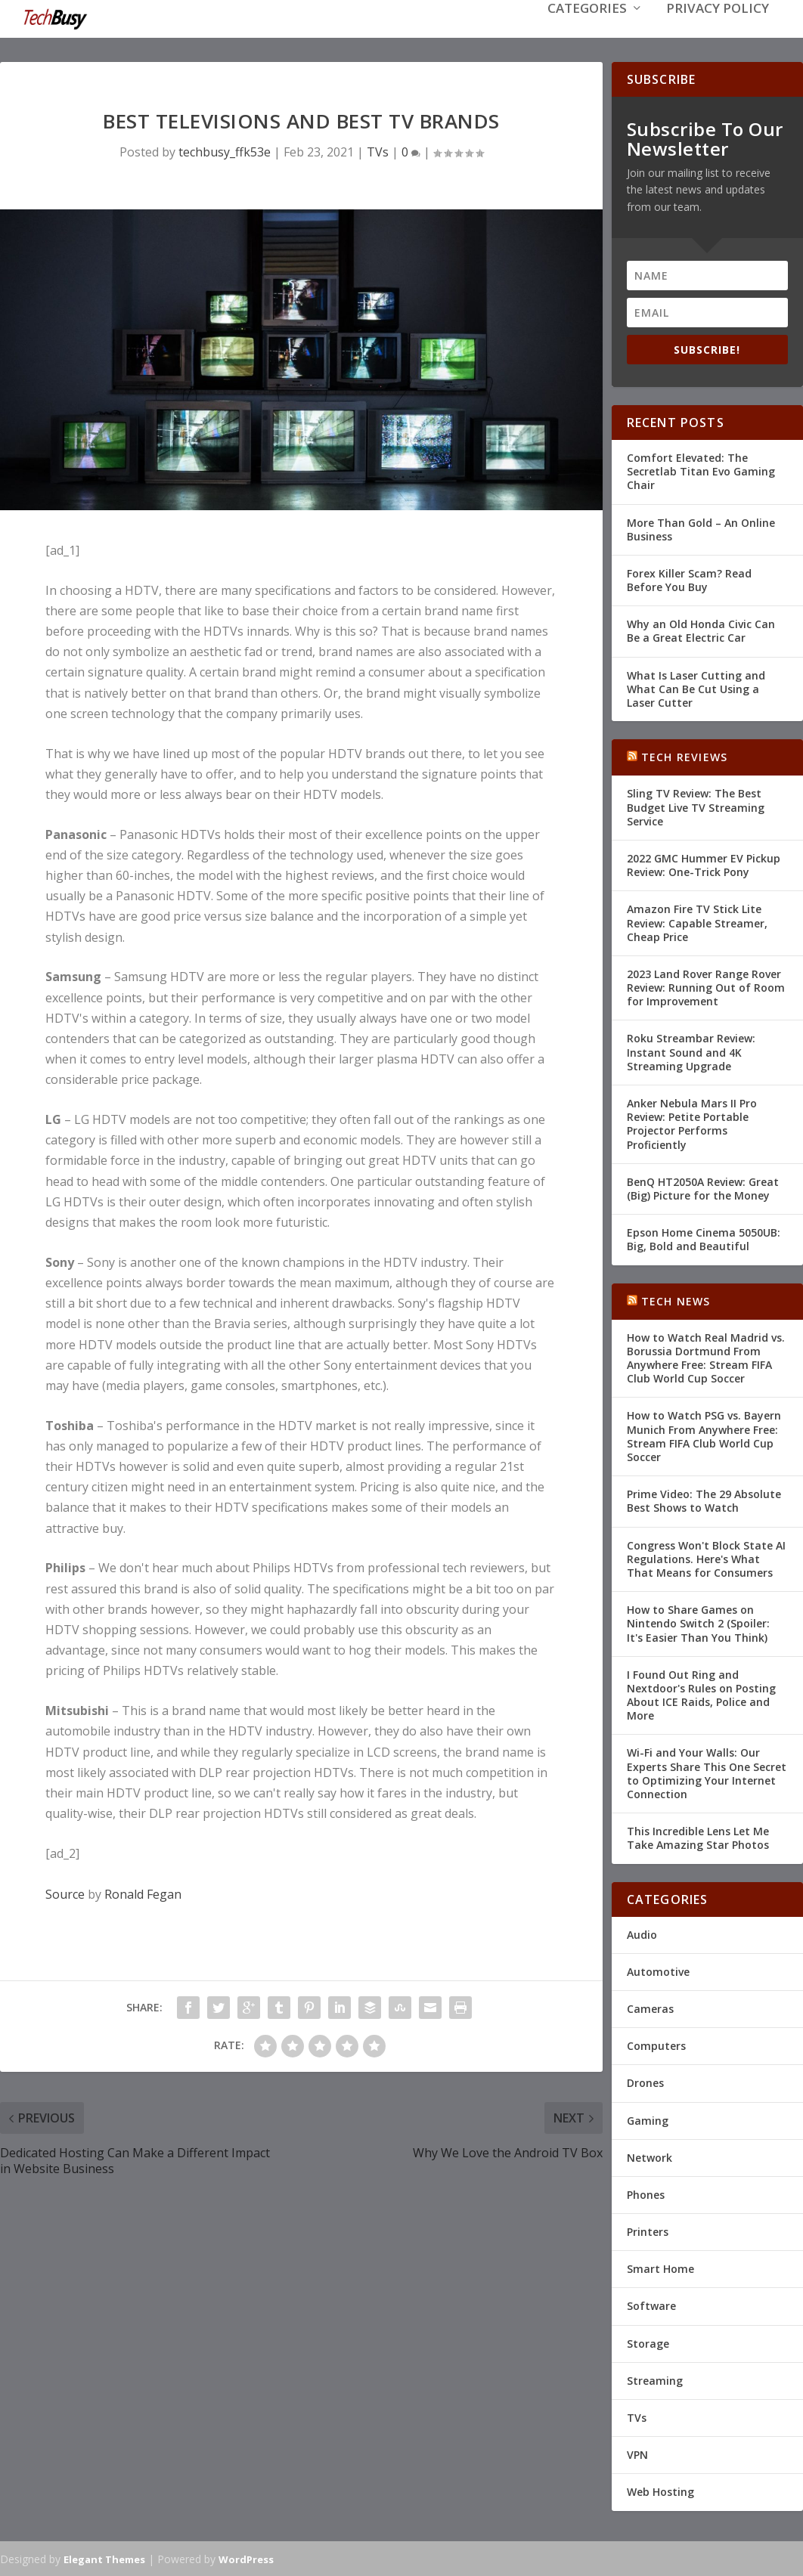 Image resolution: width=803 pixels, height=2576 pixels. What do you see at coordinates (642, 1933) in the screenshot?
I see `Audio` at bounding box center [642, 1933].